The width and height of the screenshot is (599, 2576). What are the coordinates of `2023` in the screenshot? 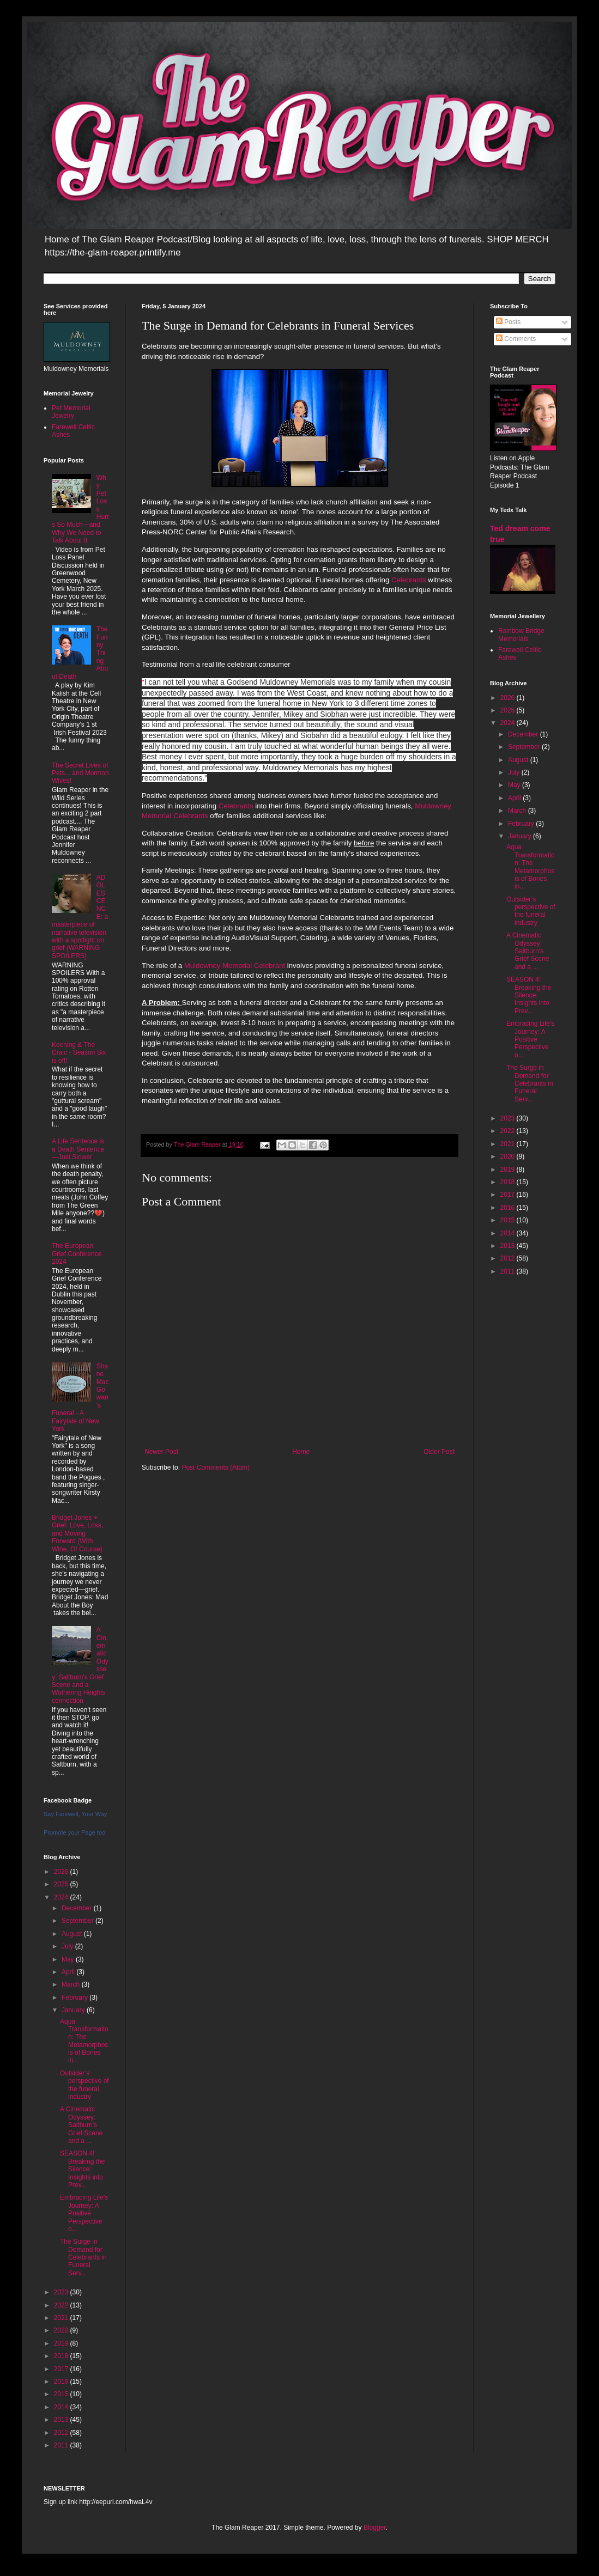 It's located at (62, 2292).